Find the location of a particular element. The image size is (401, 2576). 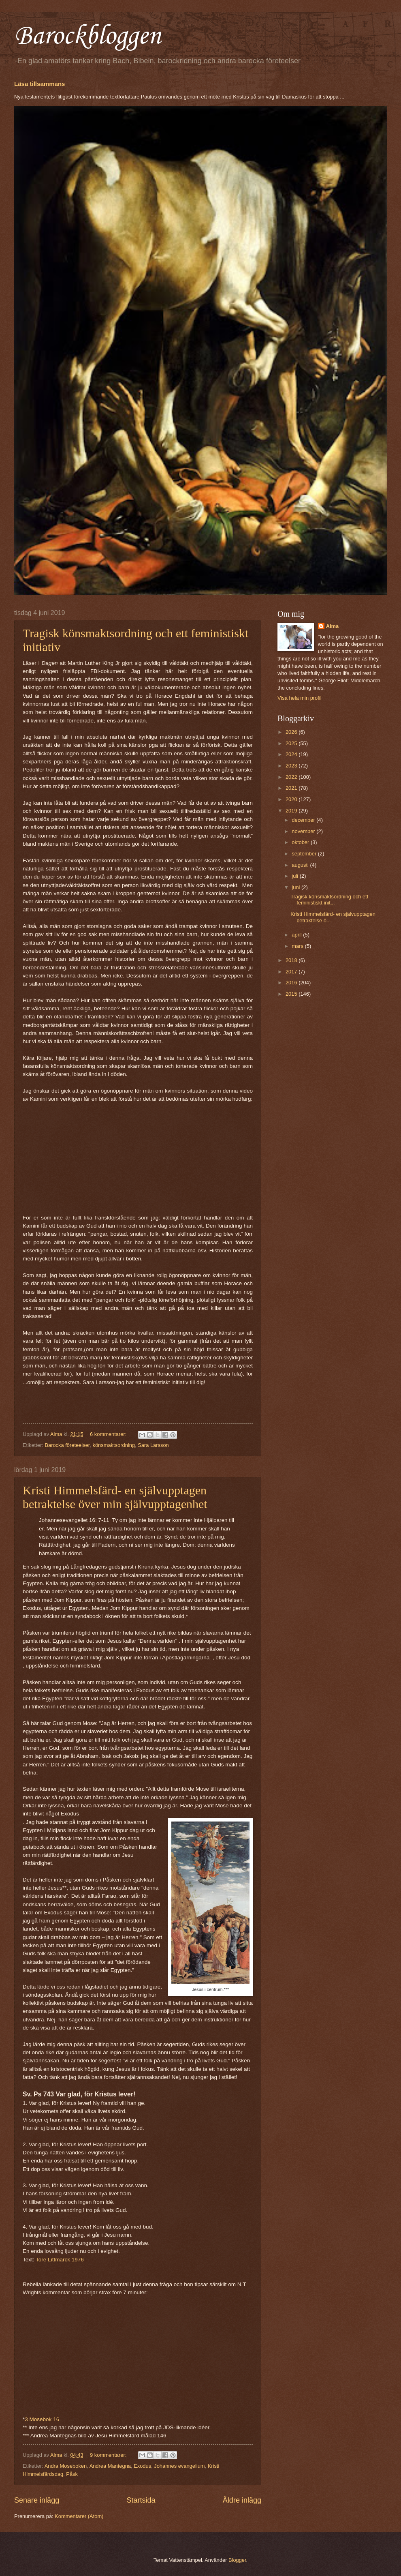

Visa hela min profil is located at coordinates (299, 698).